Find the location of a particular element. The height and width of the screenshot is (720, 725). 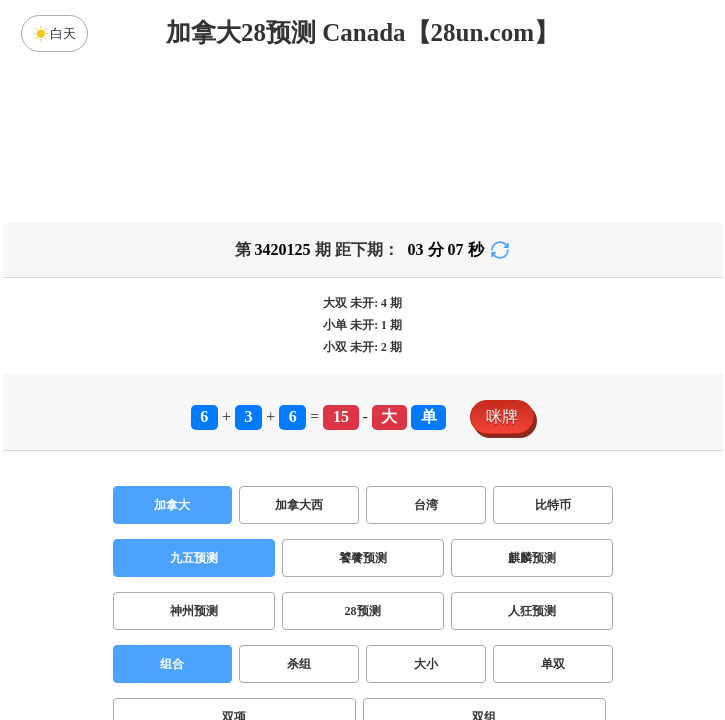

单双 is located at coordinates (553, 664).